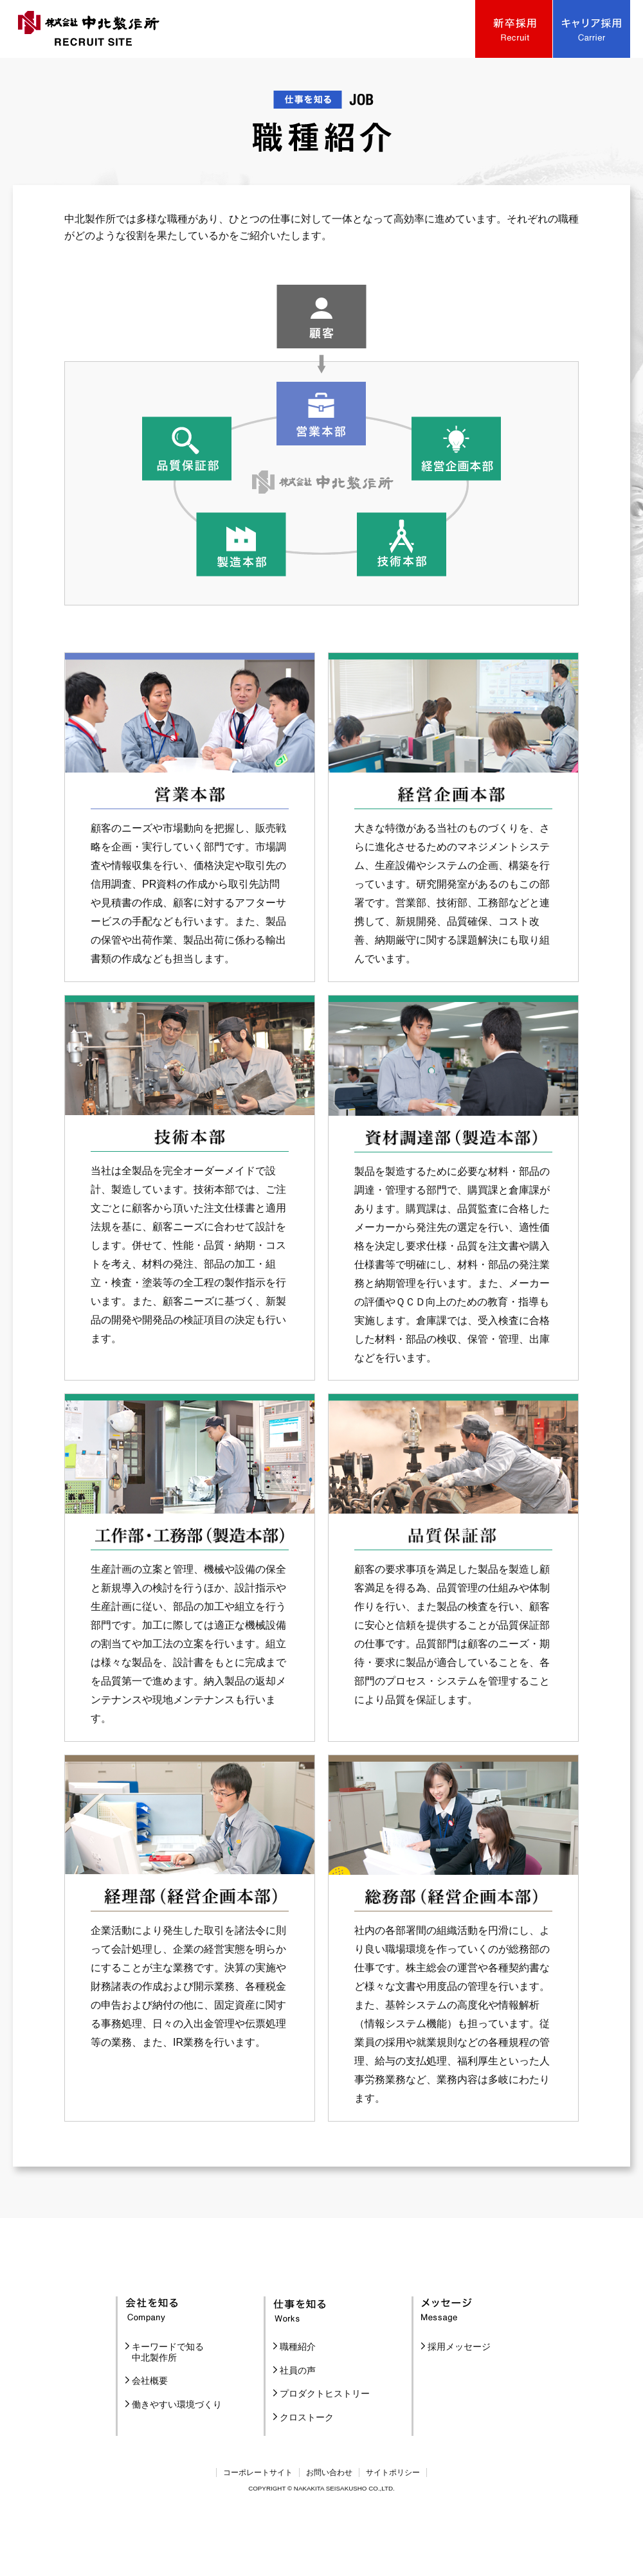 The image size is (643, 2576). I want to click on クロストーク, so click(307, 2467).